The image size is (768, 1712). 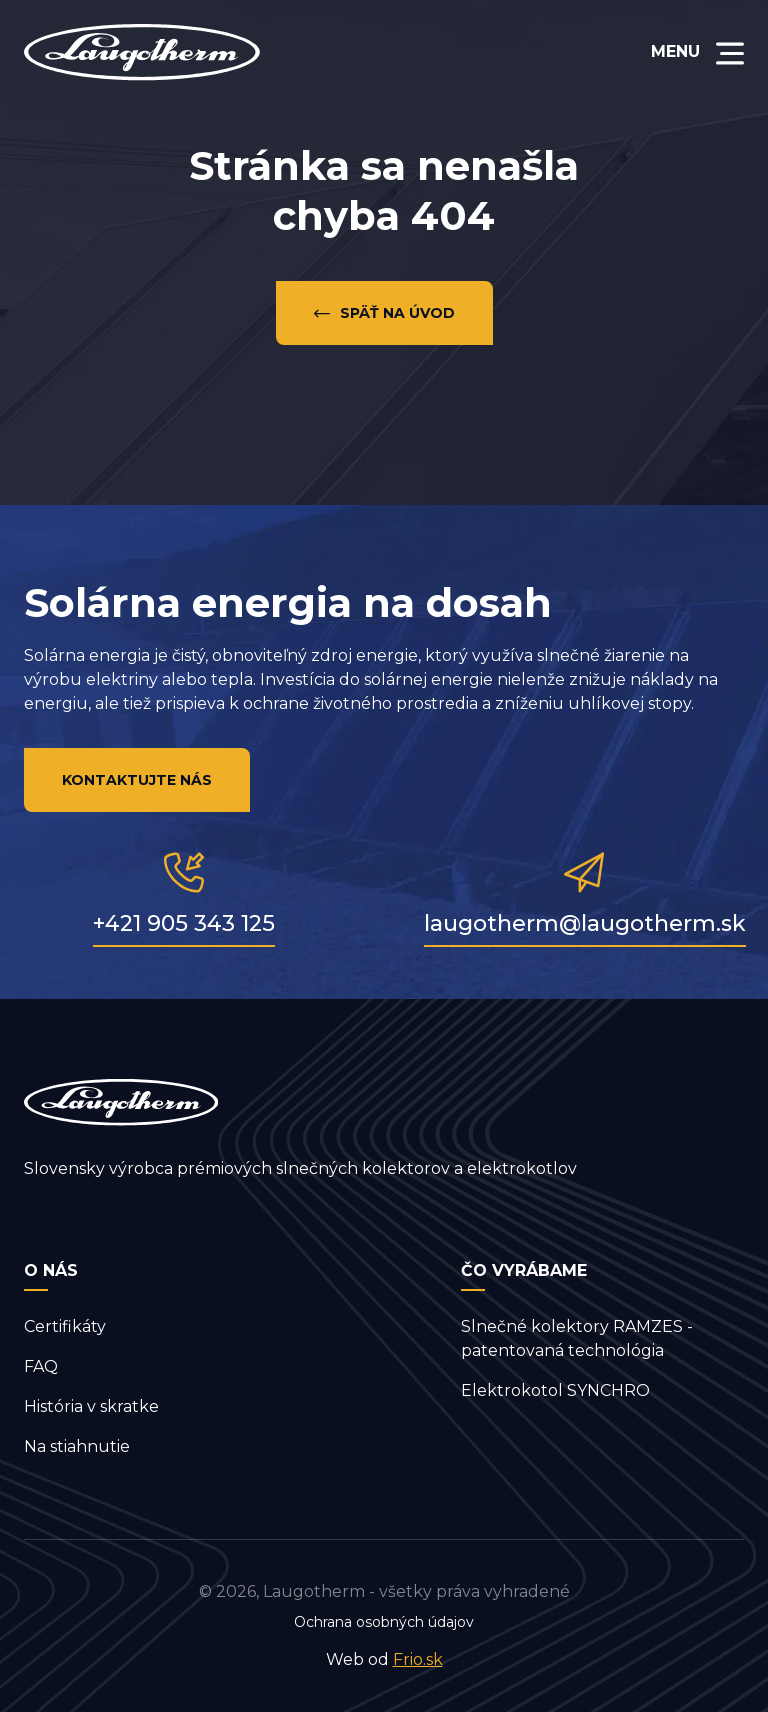 I want to click on Elektrokotol SYNCHRO, so click(x=555, y=1390).